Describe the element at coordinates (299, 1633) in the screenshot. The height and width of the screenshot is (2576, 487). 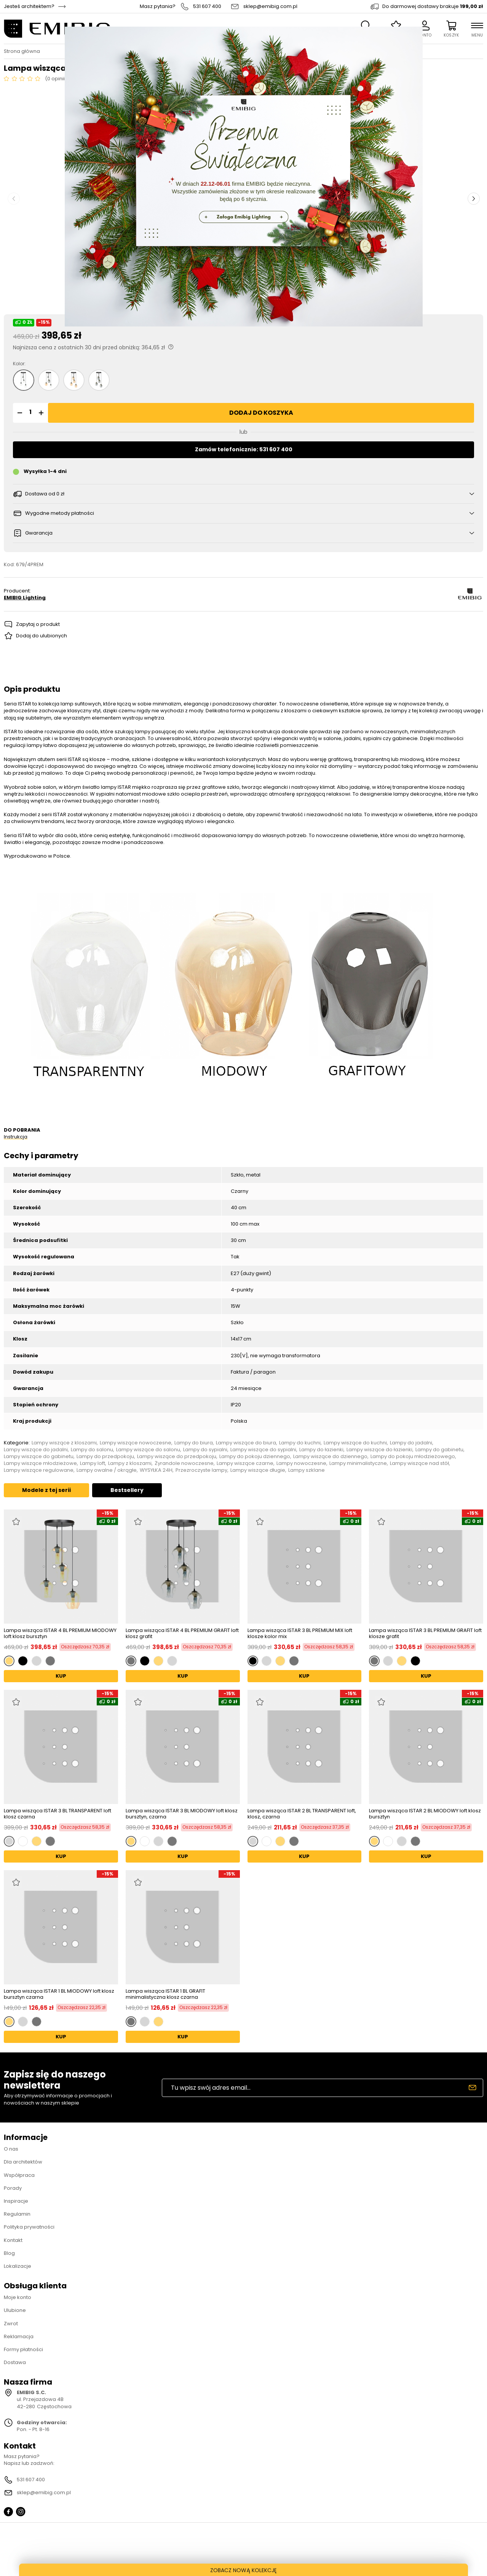
I see `Lampa wisząca ISTAR 3 BL PREMIUM MIX loft klosze kolor mix` at that location.